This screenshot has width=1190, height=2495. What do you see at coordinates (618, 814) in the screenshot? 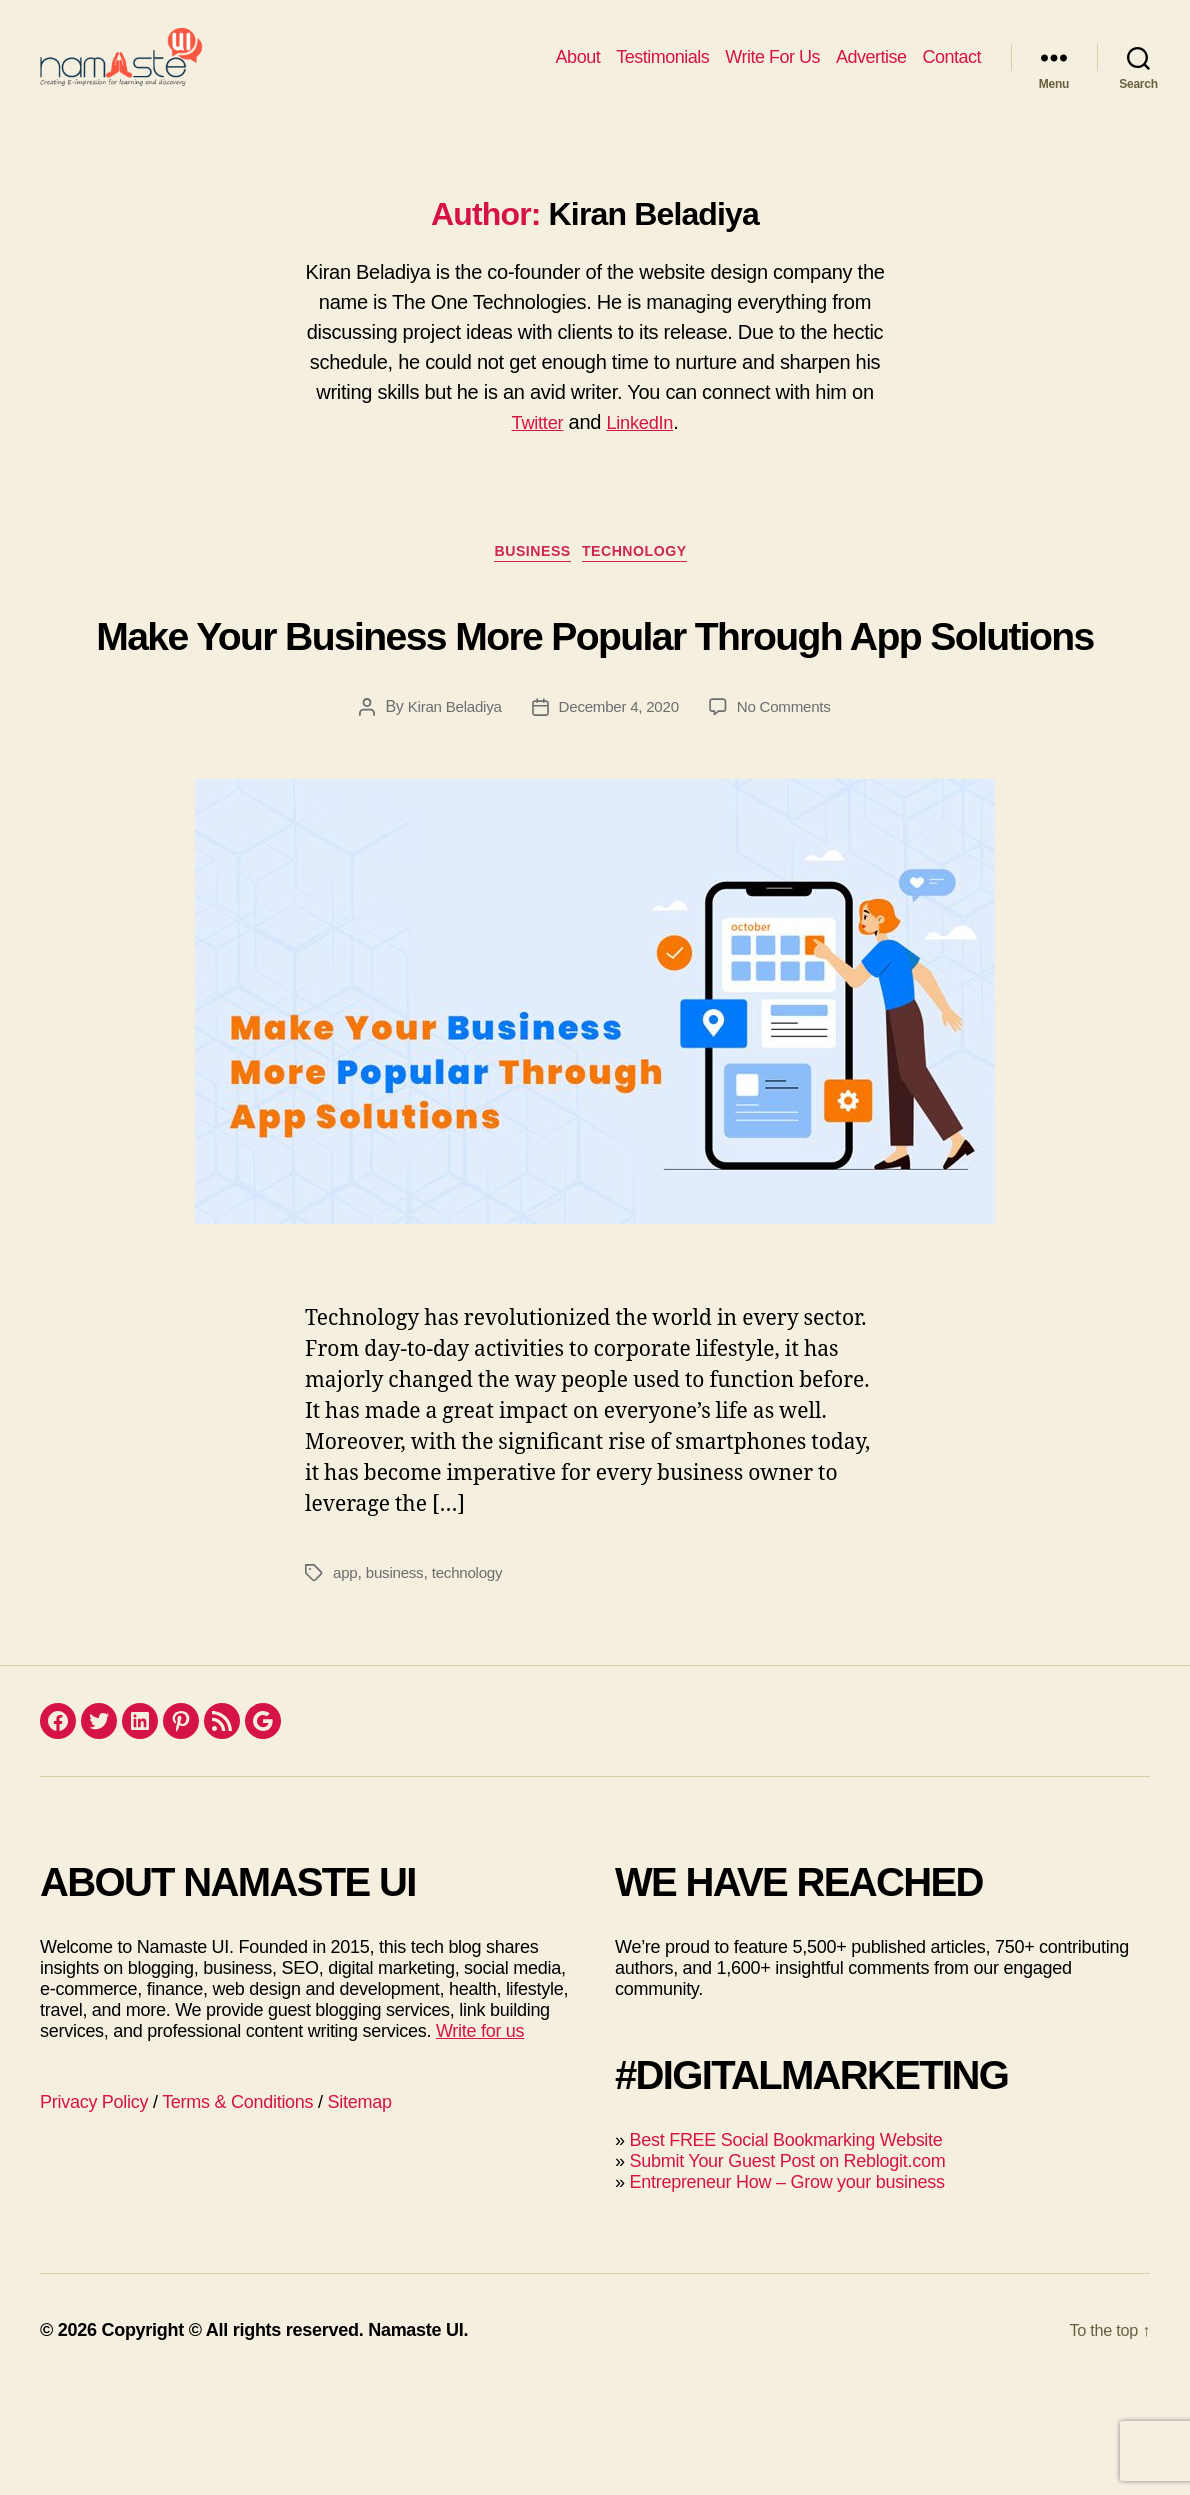
I see `December 4, 2020` at bounding box center [618, 814].